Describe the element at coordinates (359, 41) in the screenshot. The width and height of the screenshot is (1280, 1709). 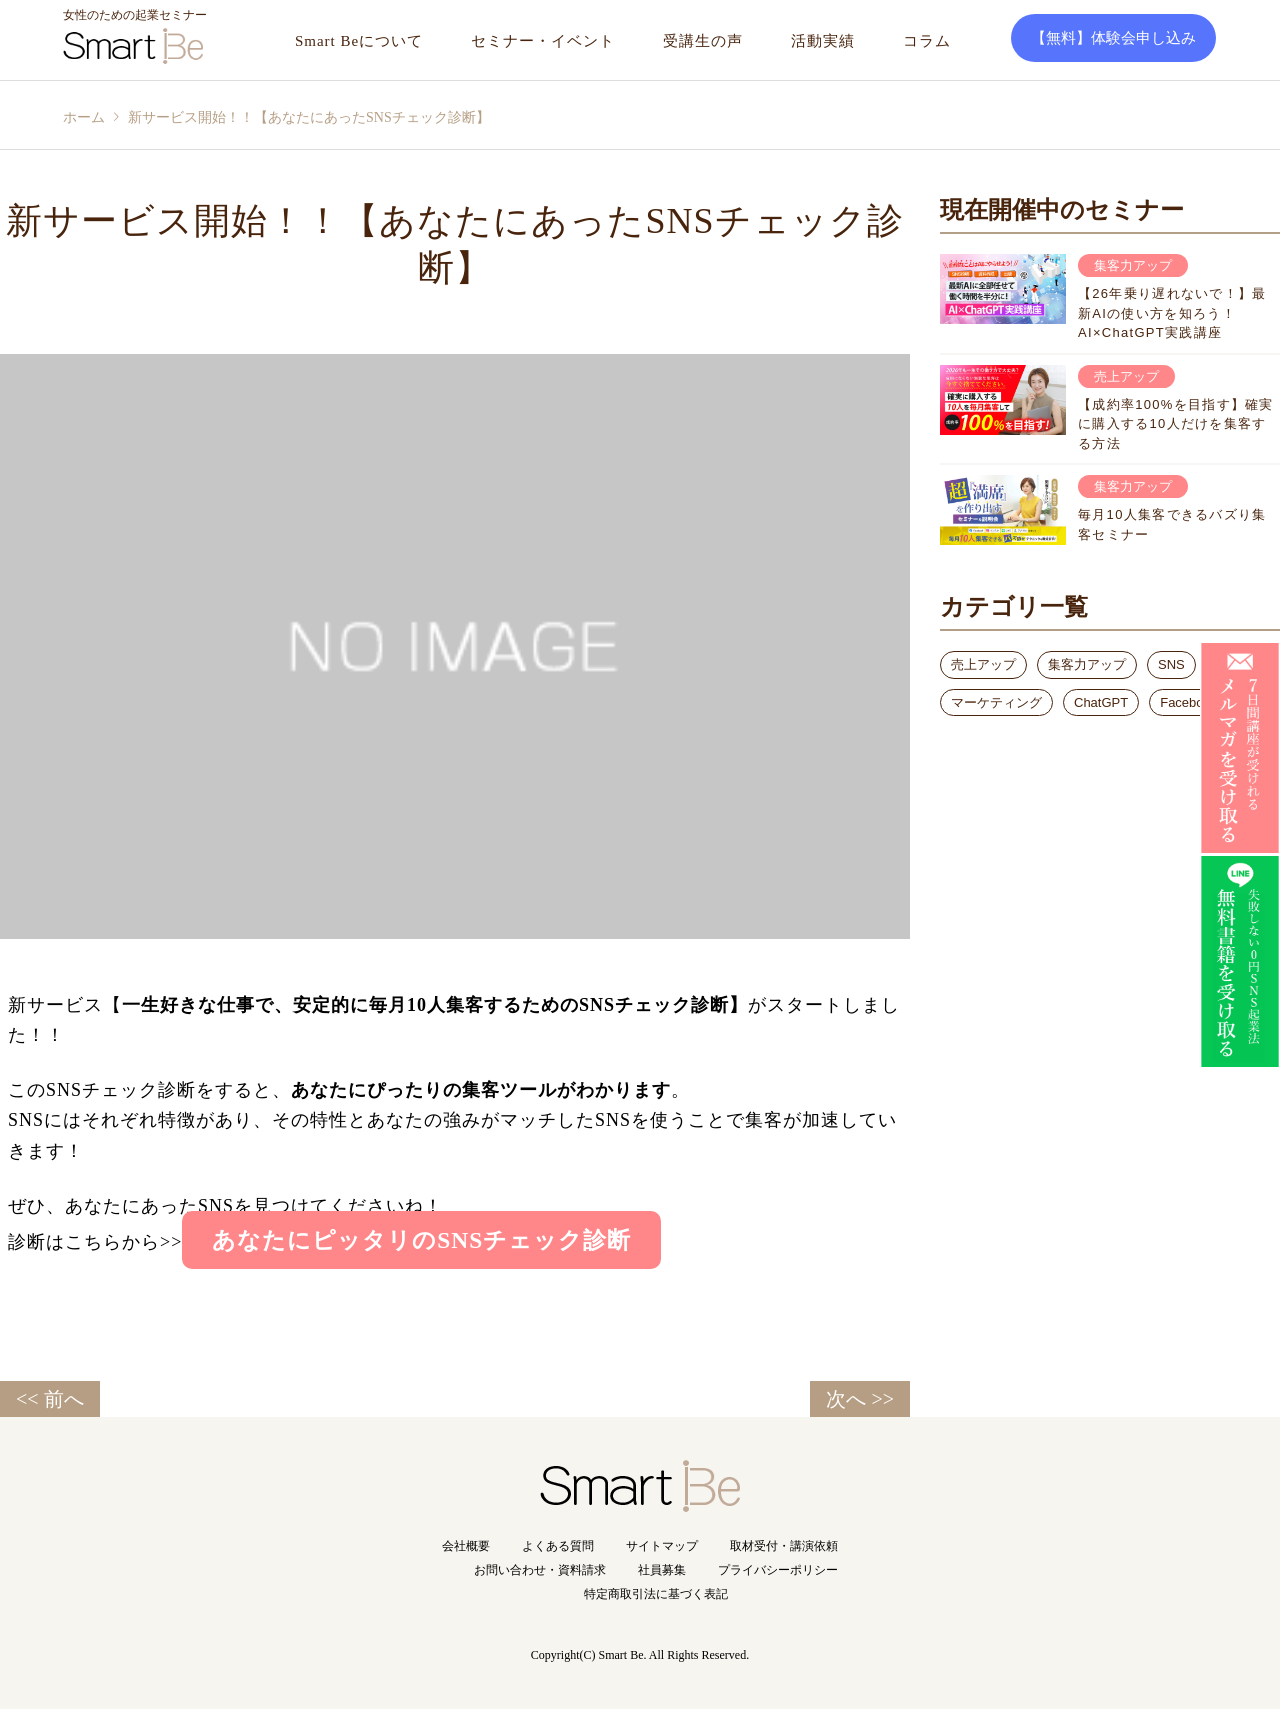
I see `Smart Beについて` at that location.